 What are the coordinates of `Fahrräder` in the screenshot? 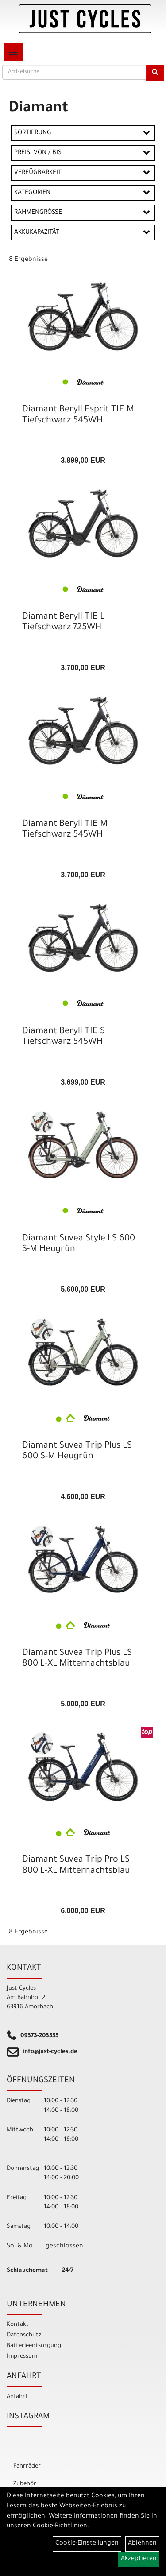 It's located at (27, 2466).